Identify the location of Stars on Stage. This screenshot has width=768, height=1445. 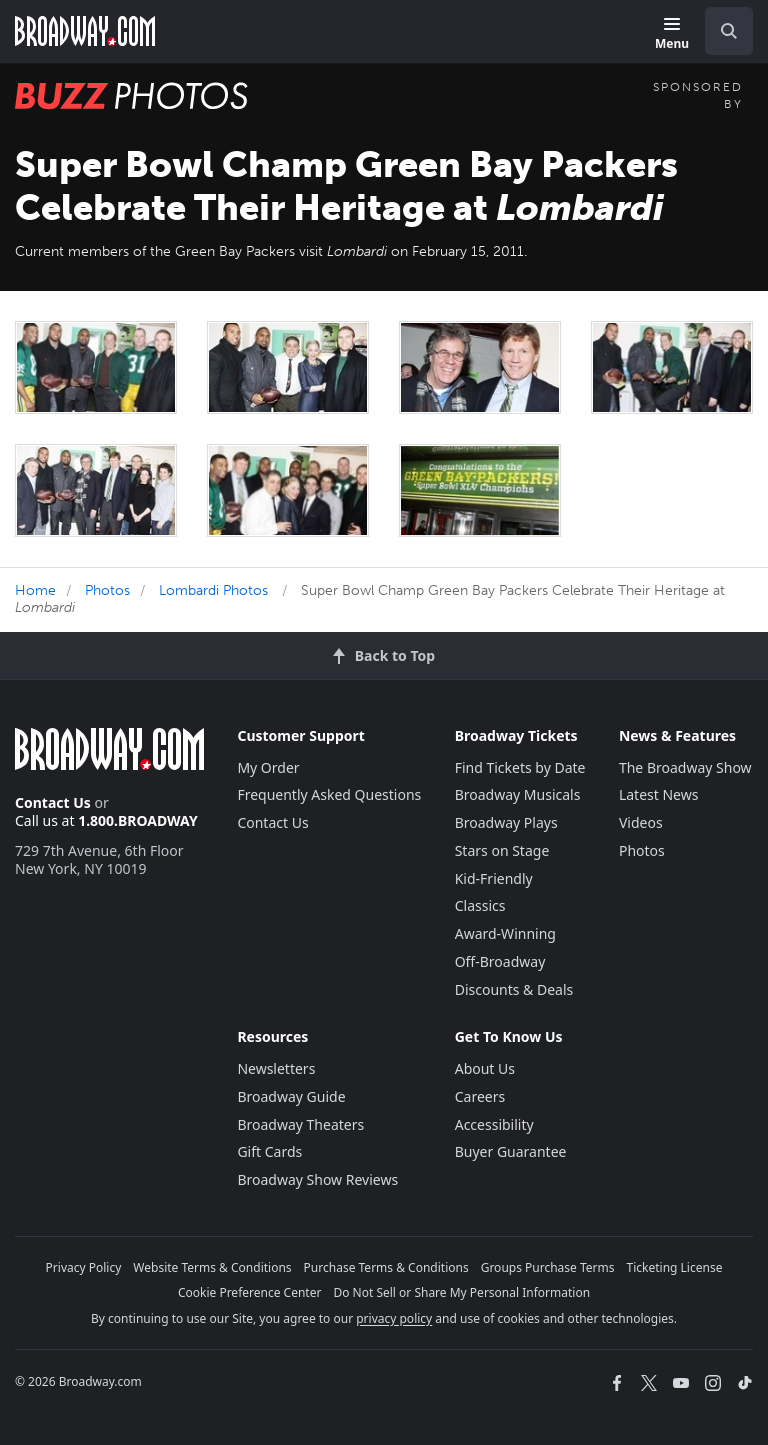
(502, 850).